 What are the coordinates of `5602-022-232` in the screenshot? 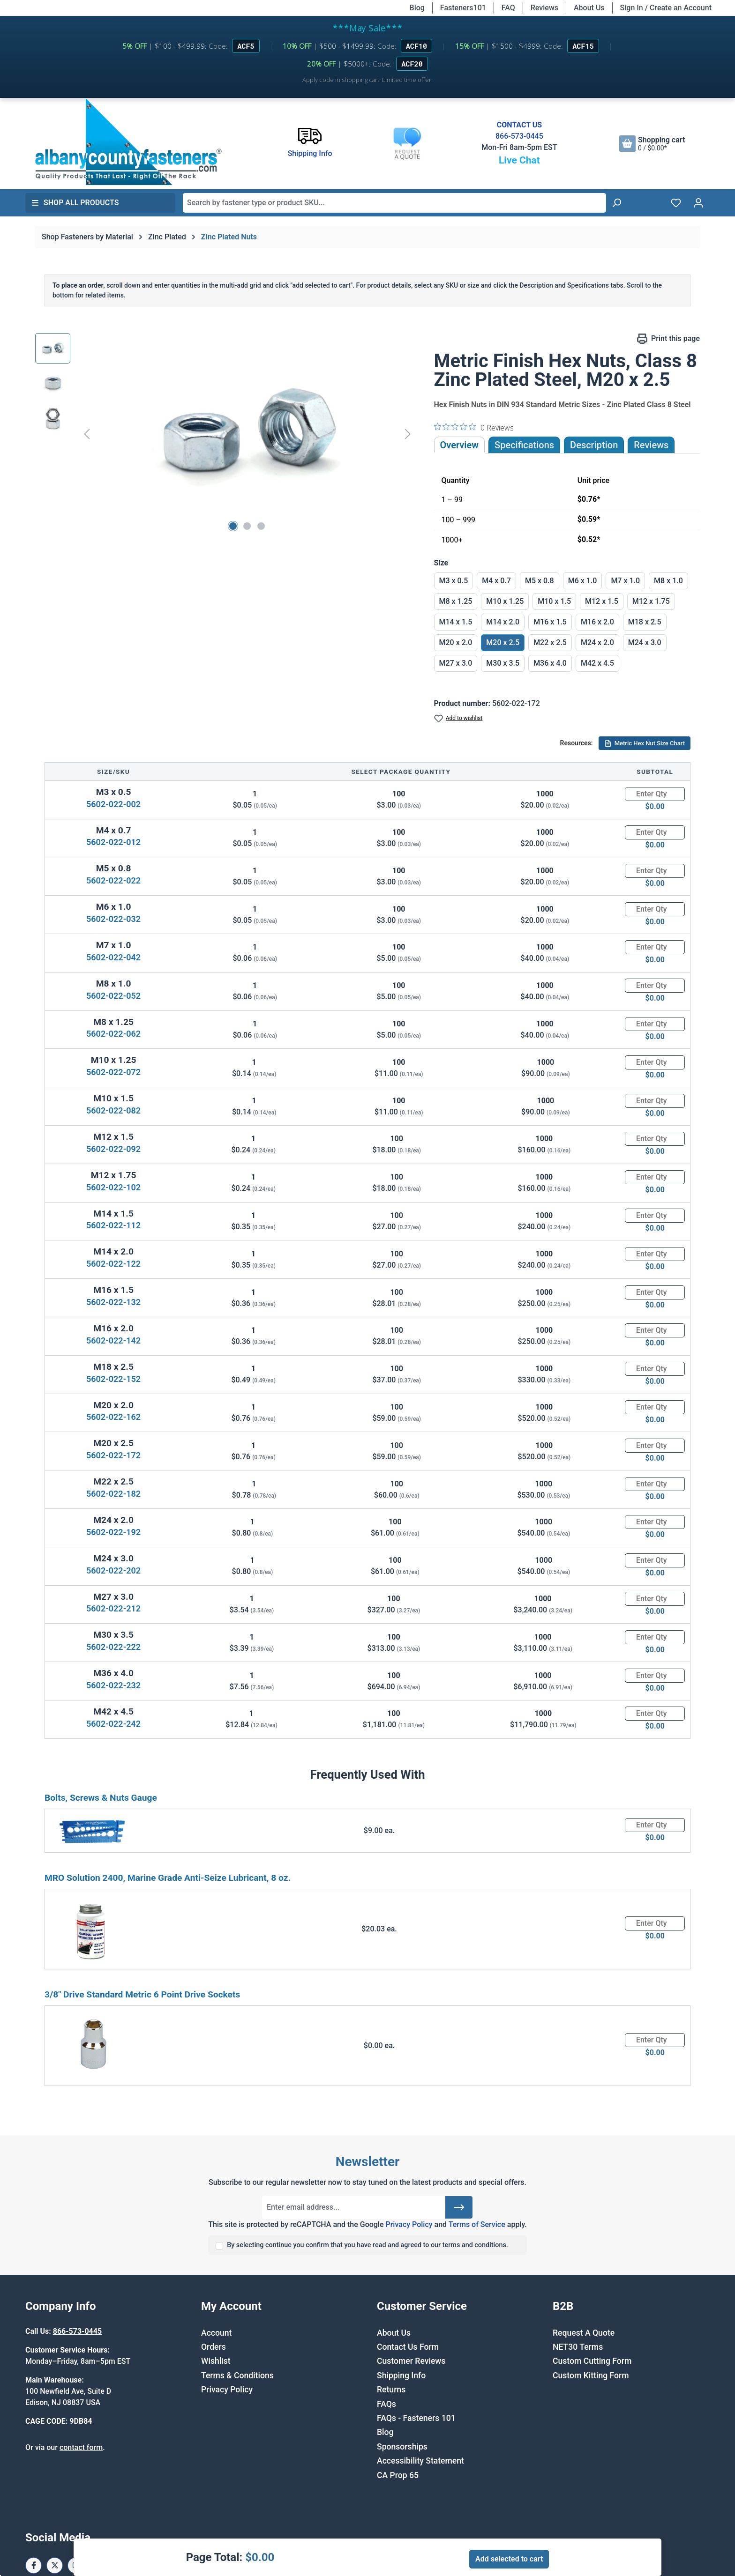 It's located at (113, 1685).